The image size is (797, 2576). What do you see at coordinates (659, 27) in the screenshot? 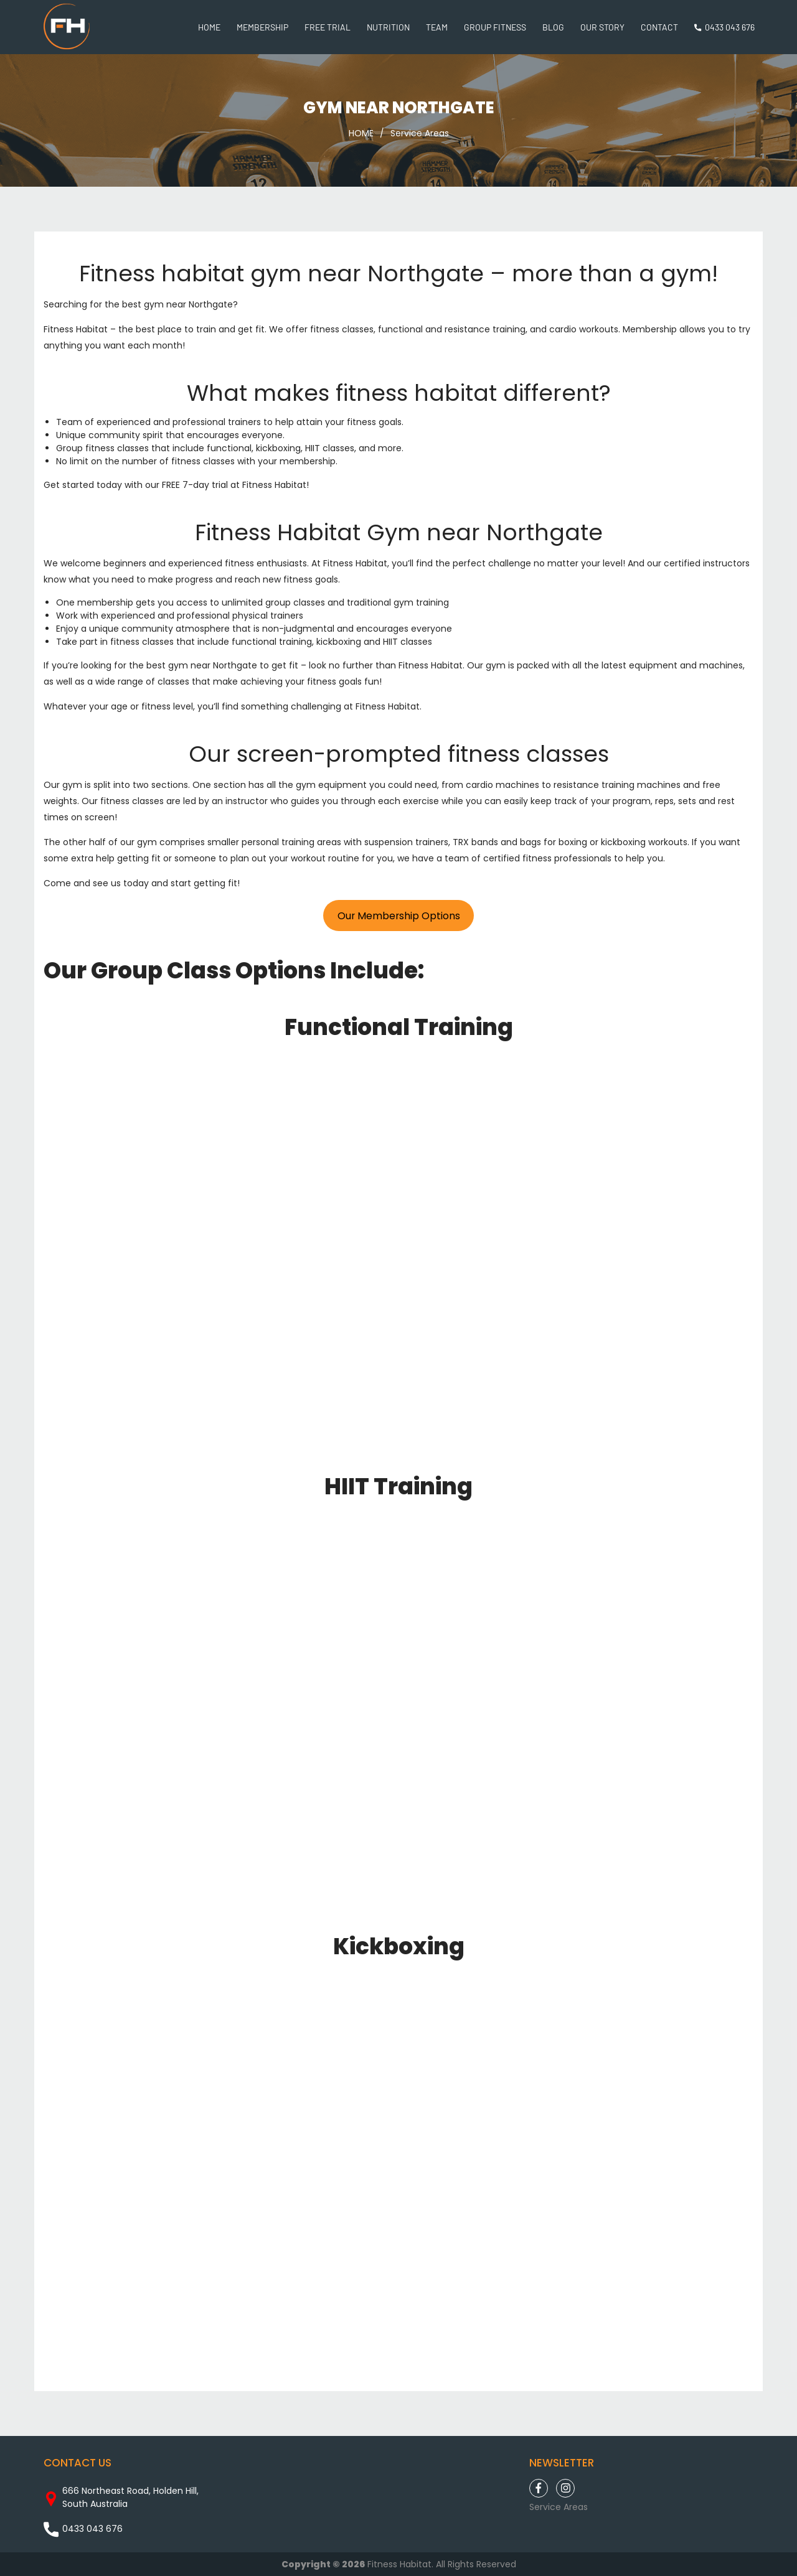
I see `Contact` at bounding box center [659, 27].